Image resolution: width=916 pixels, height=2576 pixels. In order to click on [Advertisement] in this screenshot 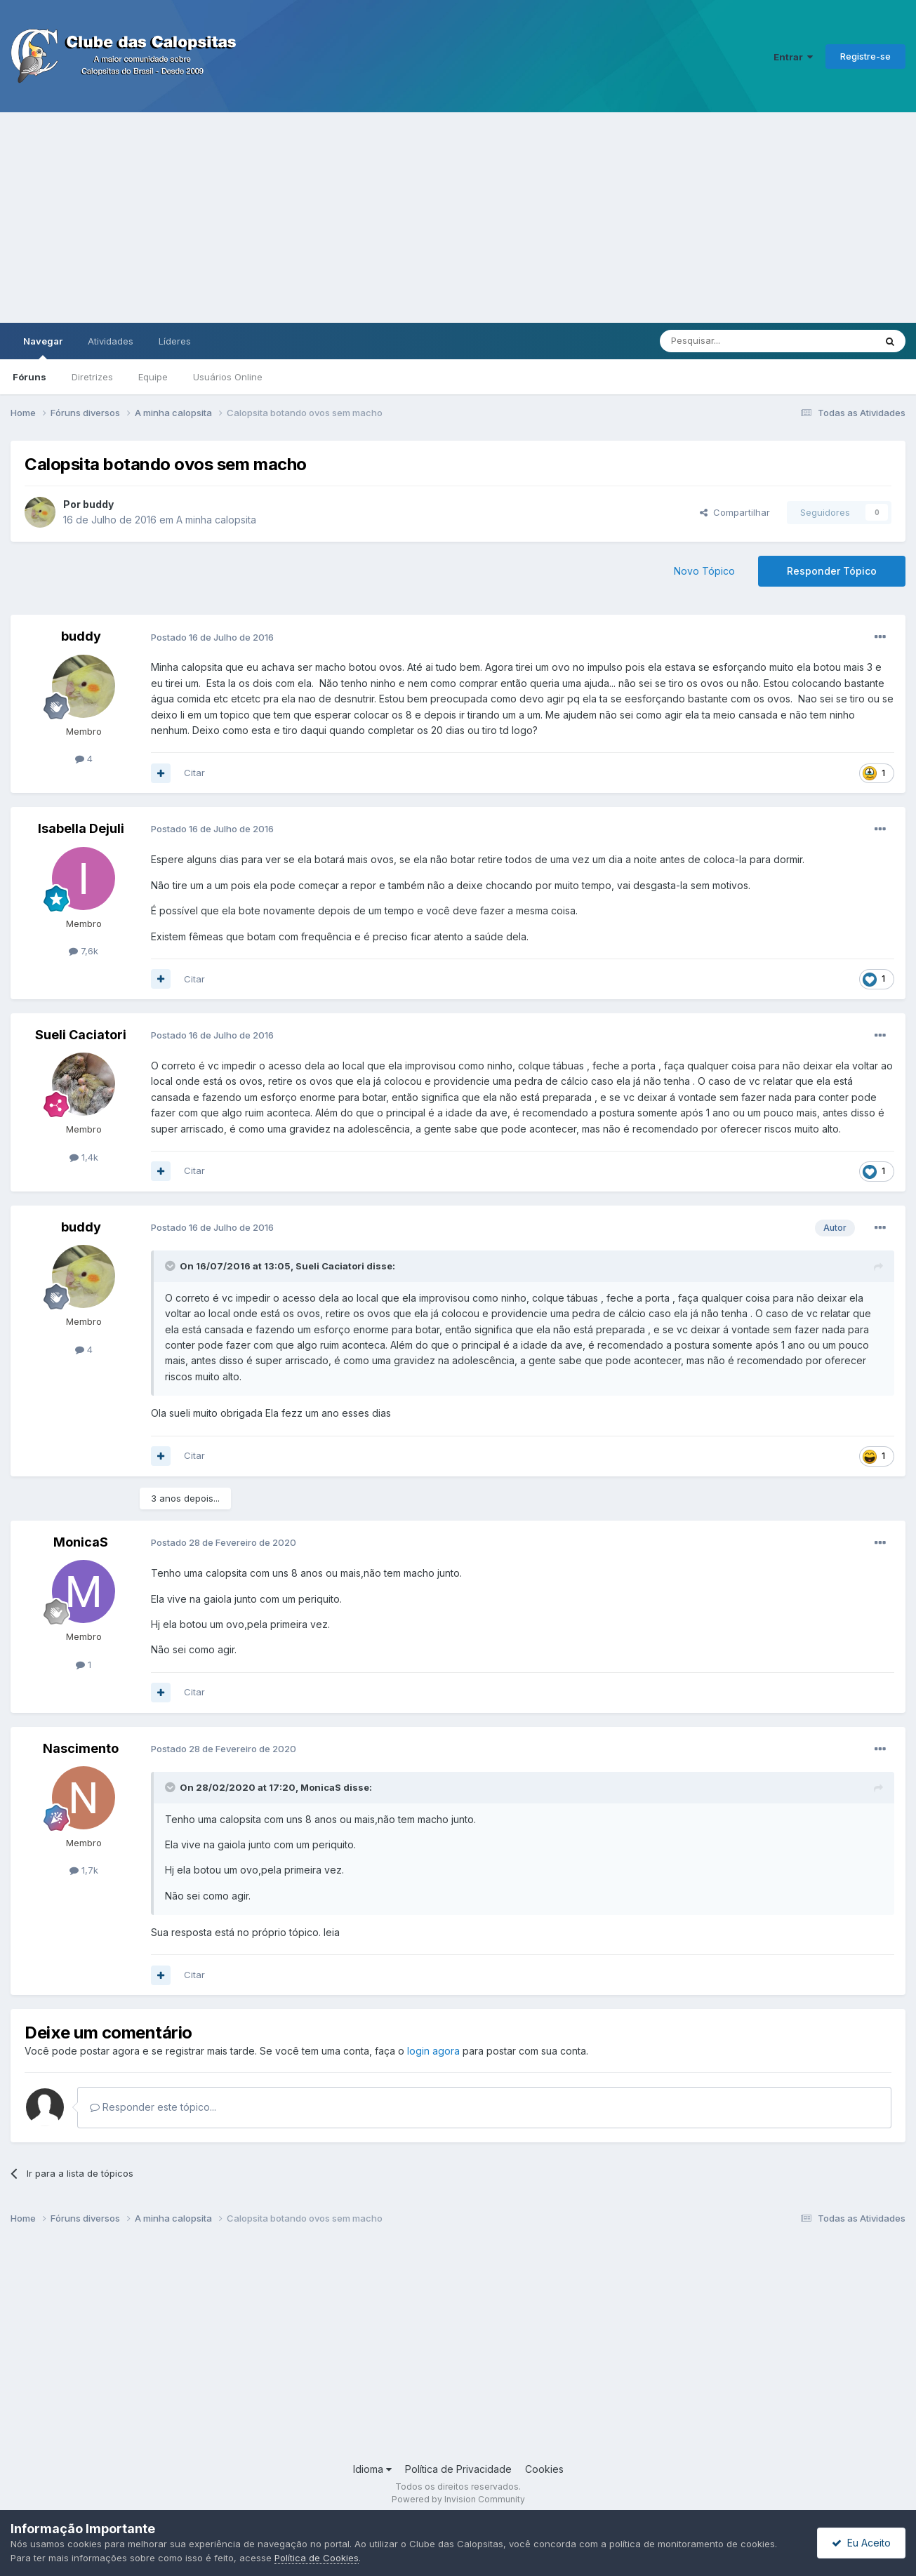, I will do `click(458, 217)`.